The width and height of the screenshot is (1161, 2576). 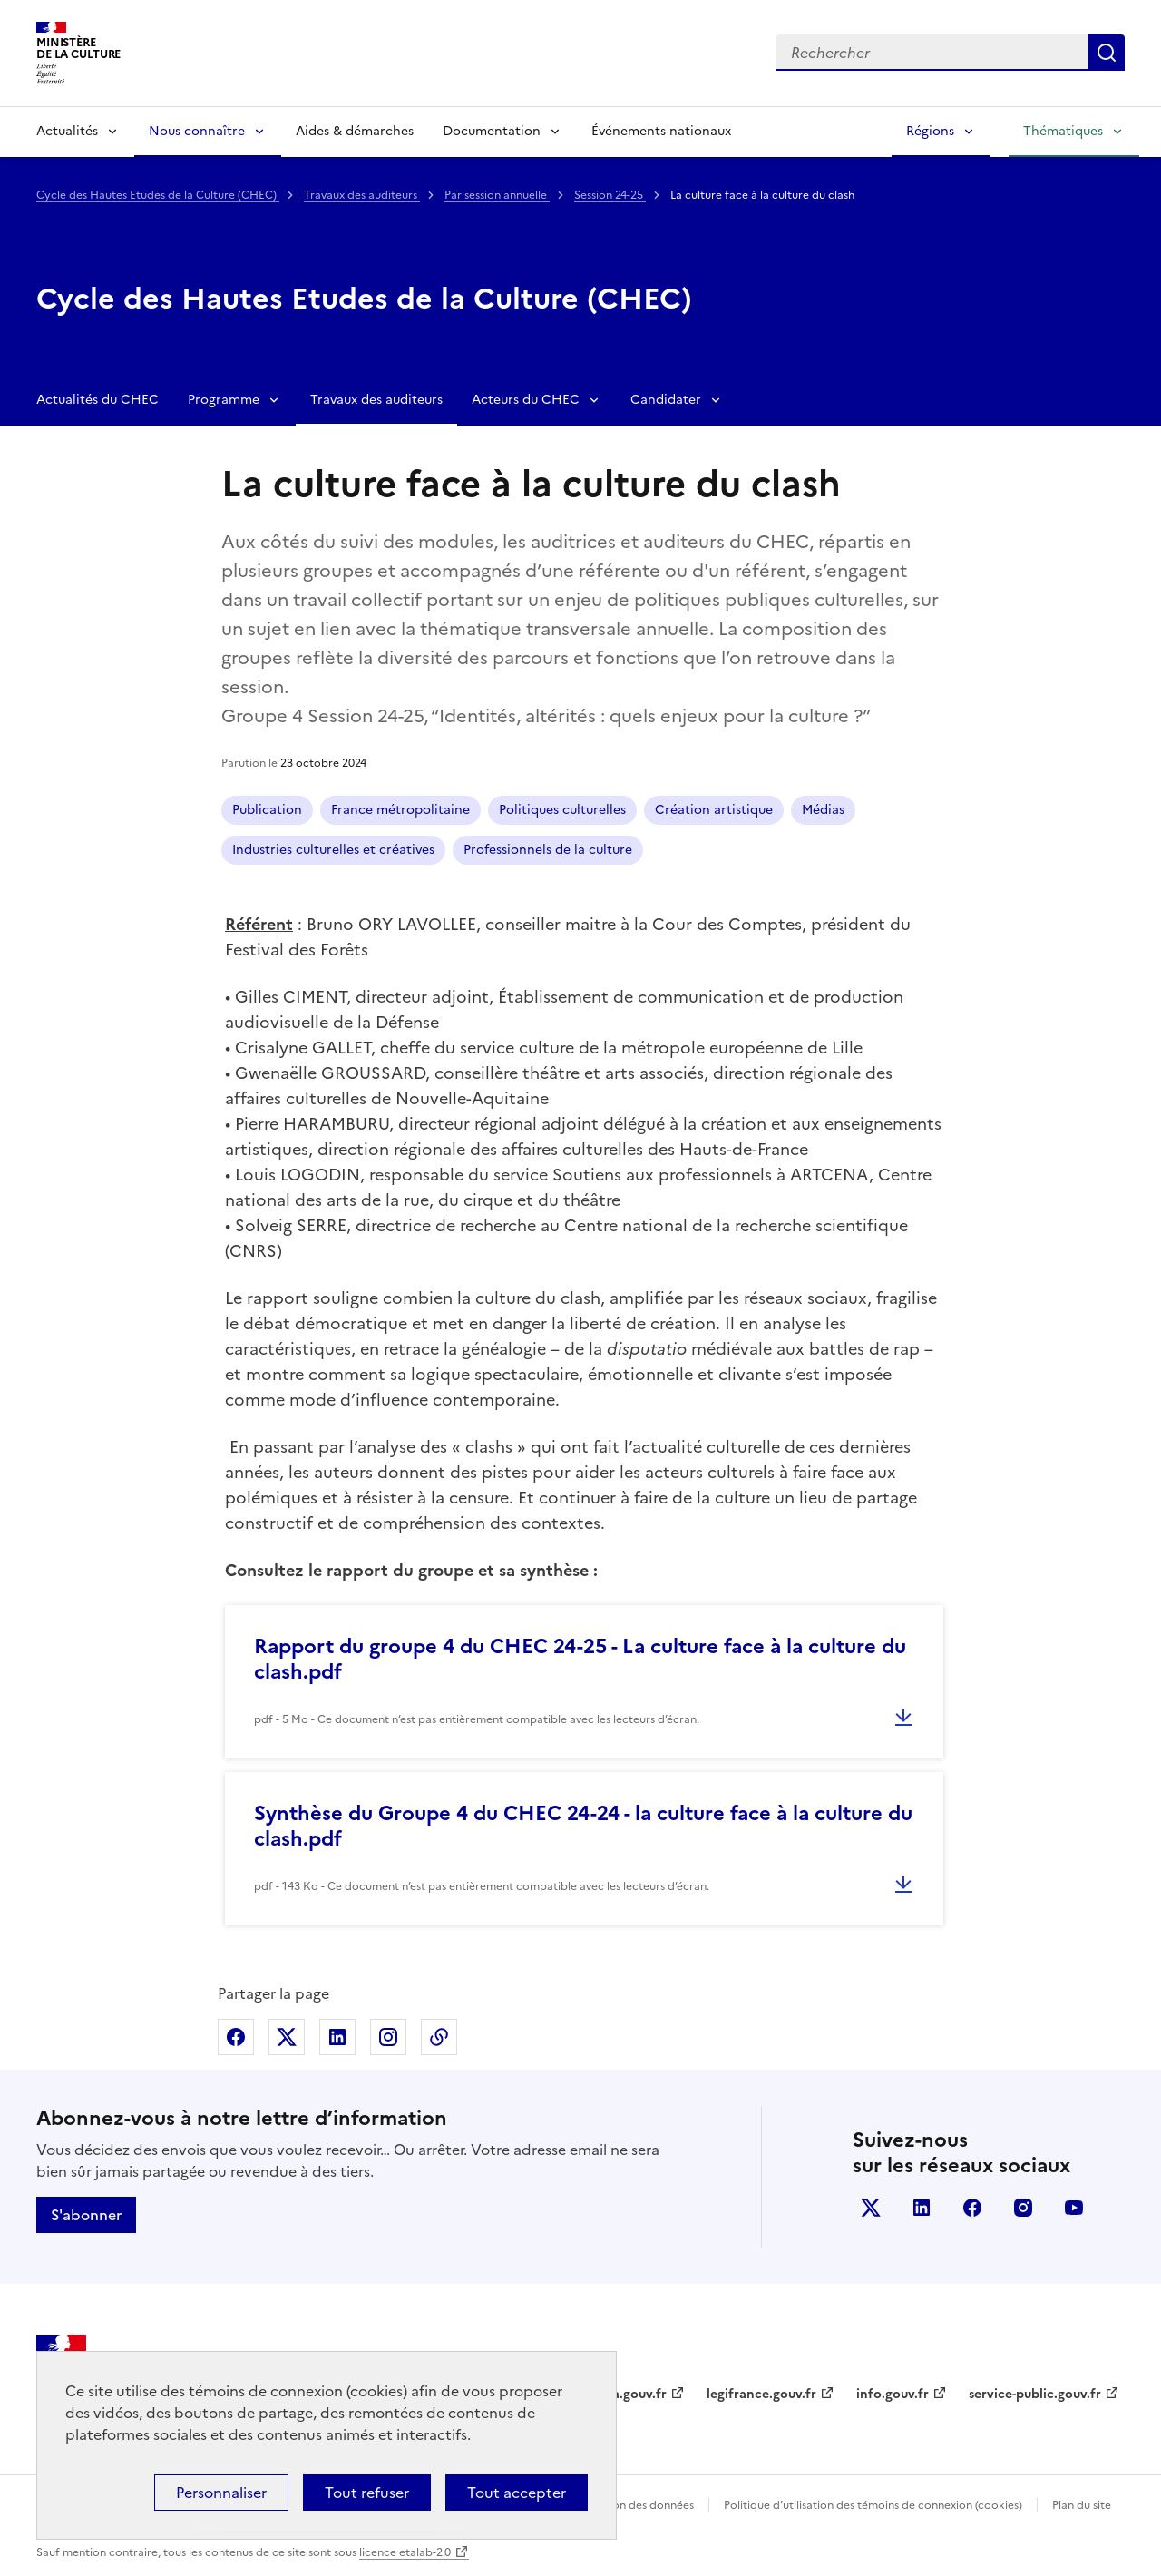 I want to click on info.gouv.fr, so click(x=892, y=2394).